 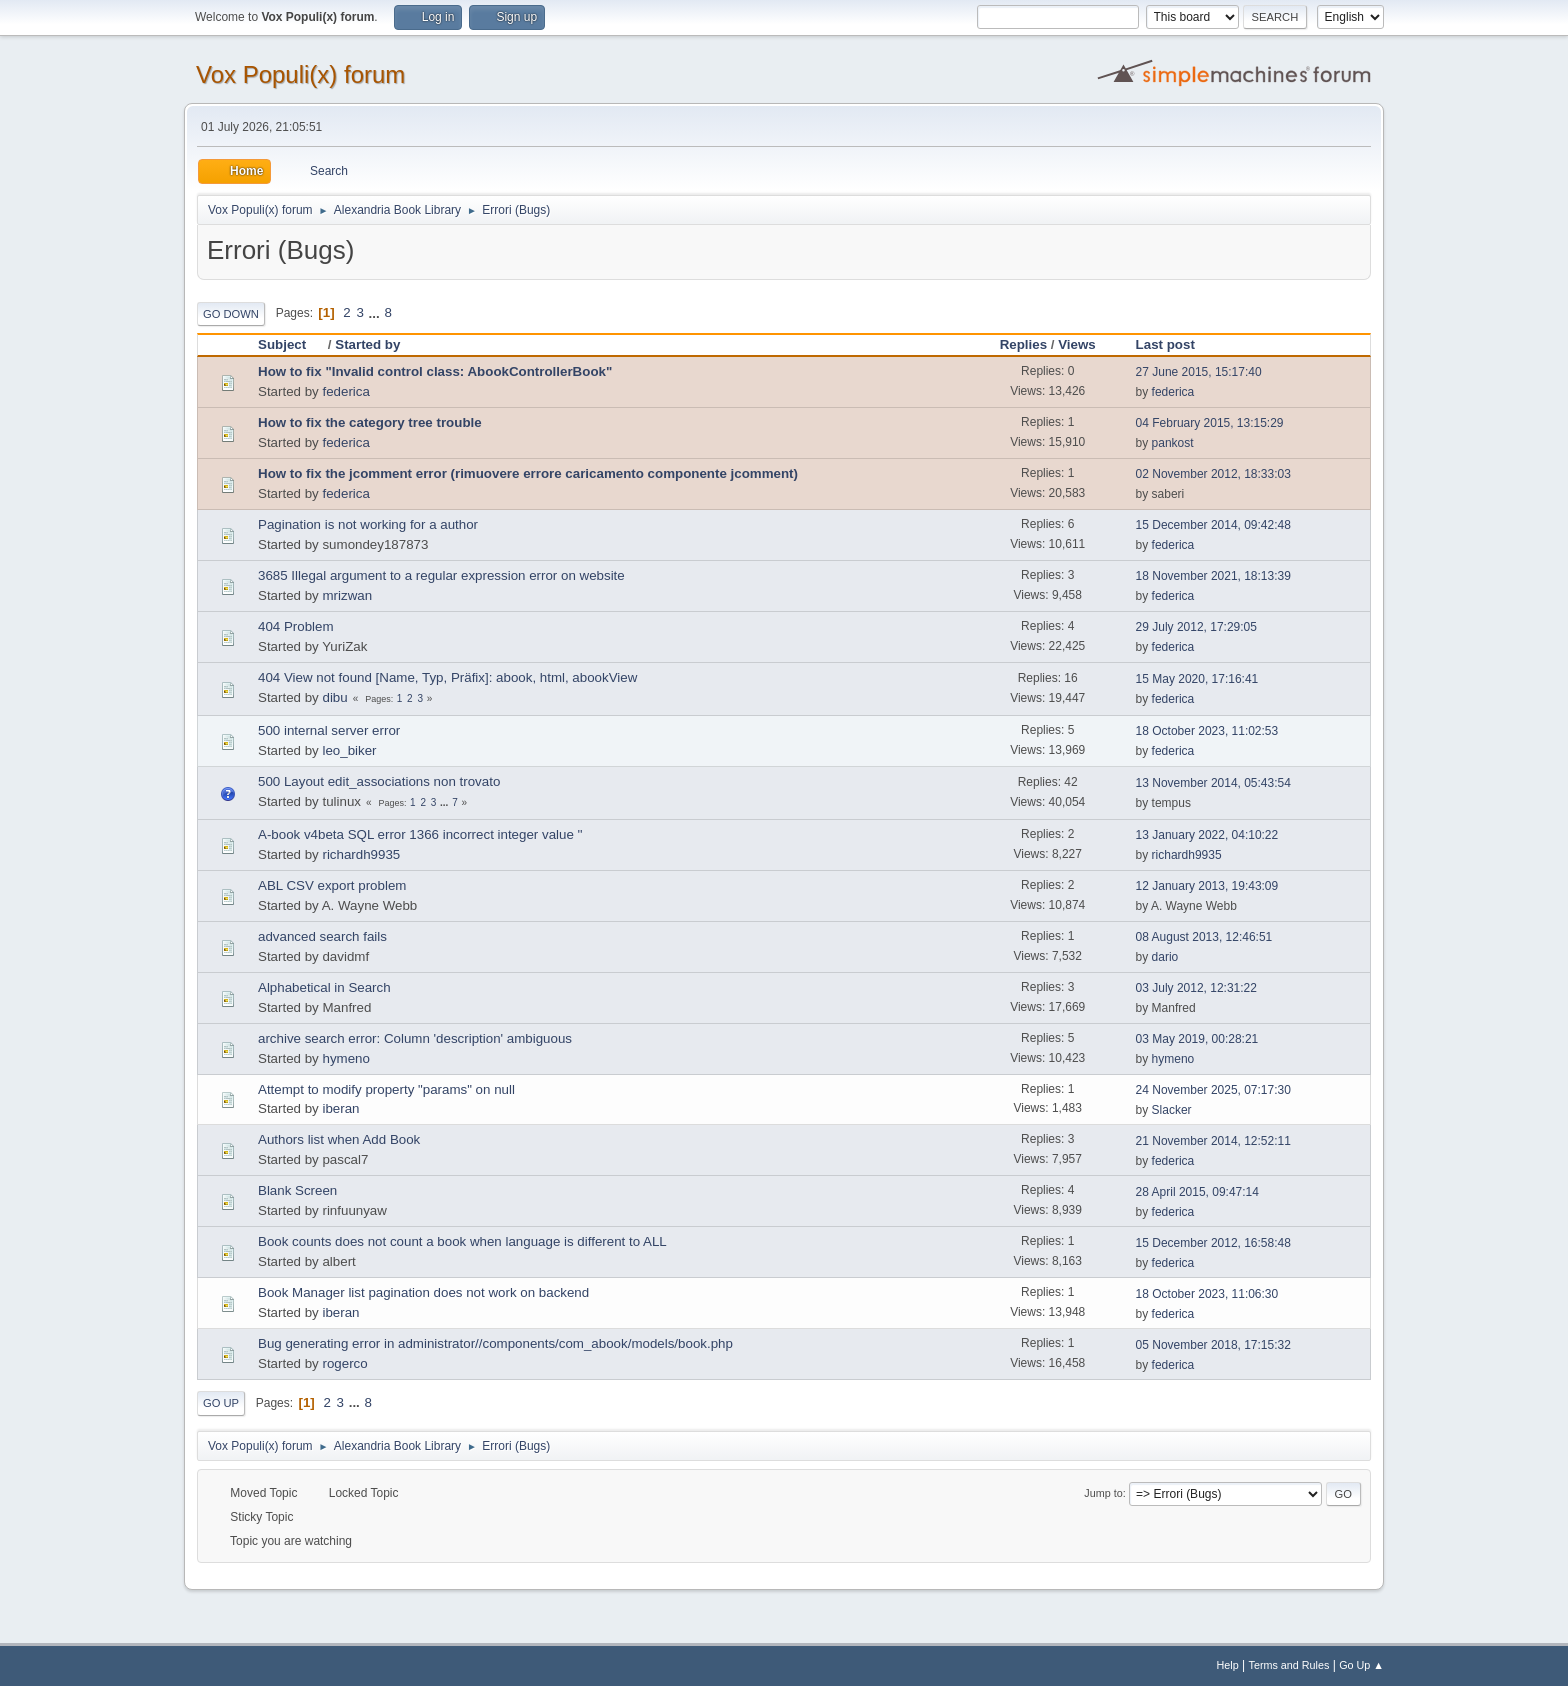 What do you see at coordinates (1077, 344) in the screenshot?
I see `Views` at bounding box center [1077, 344].